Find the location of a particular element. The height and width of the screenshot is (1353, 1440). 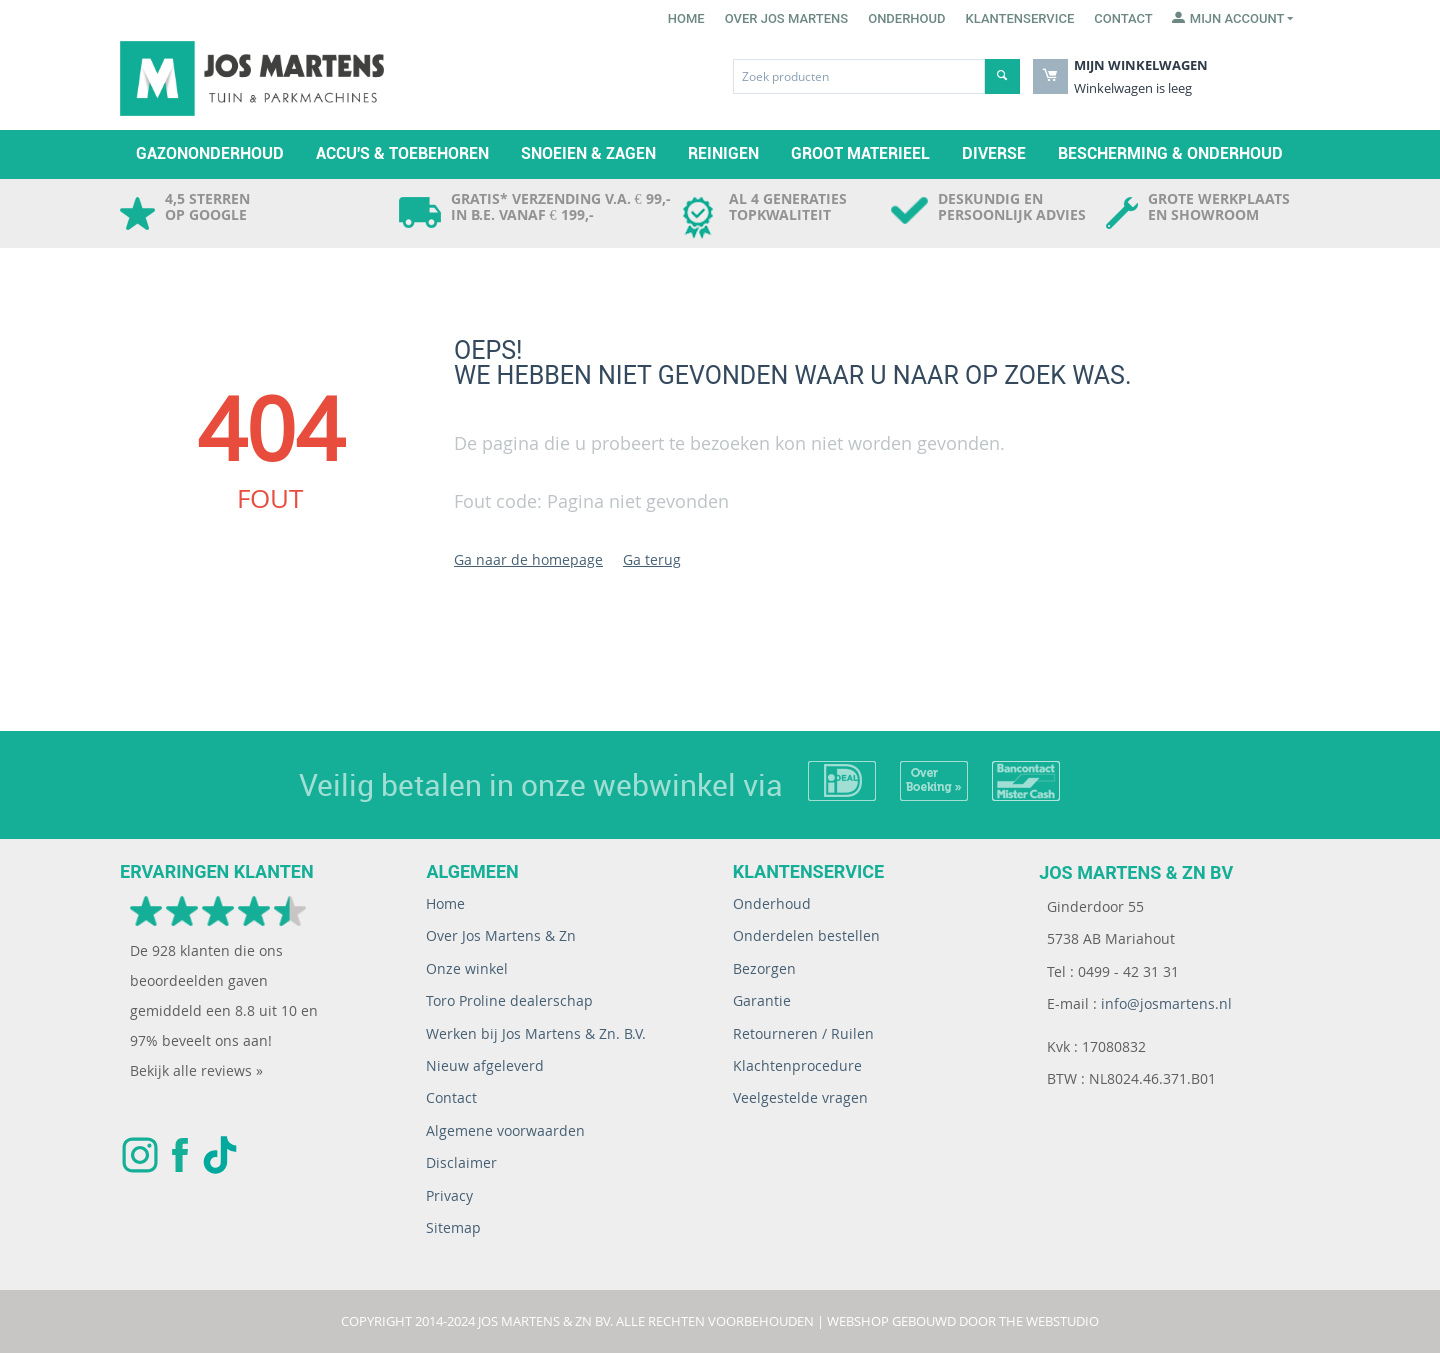

Disclaimer is located at coordinates (461, 1162).